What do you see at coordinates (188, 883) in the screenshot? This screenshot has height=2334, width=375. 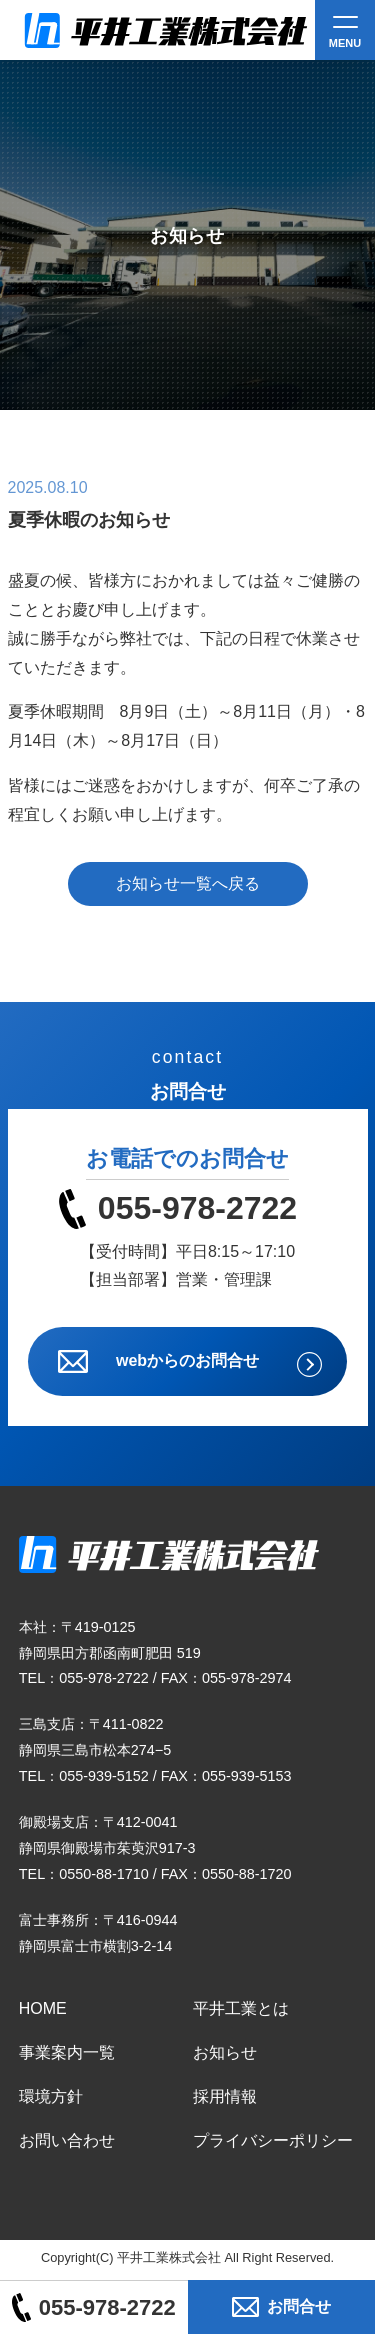 I see `お知らせ一覧へ戻る` at bounding box center [188, 883].